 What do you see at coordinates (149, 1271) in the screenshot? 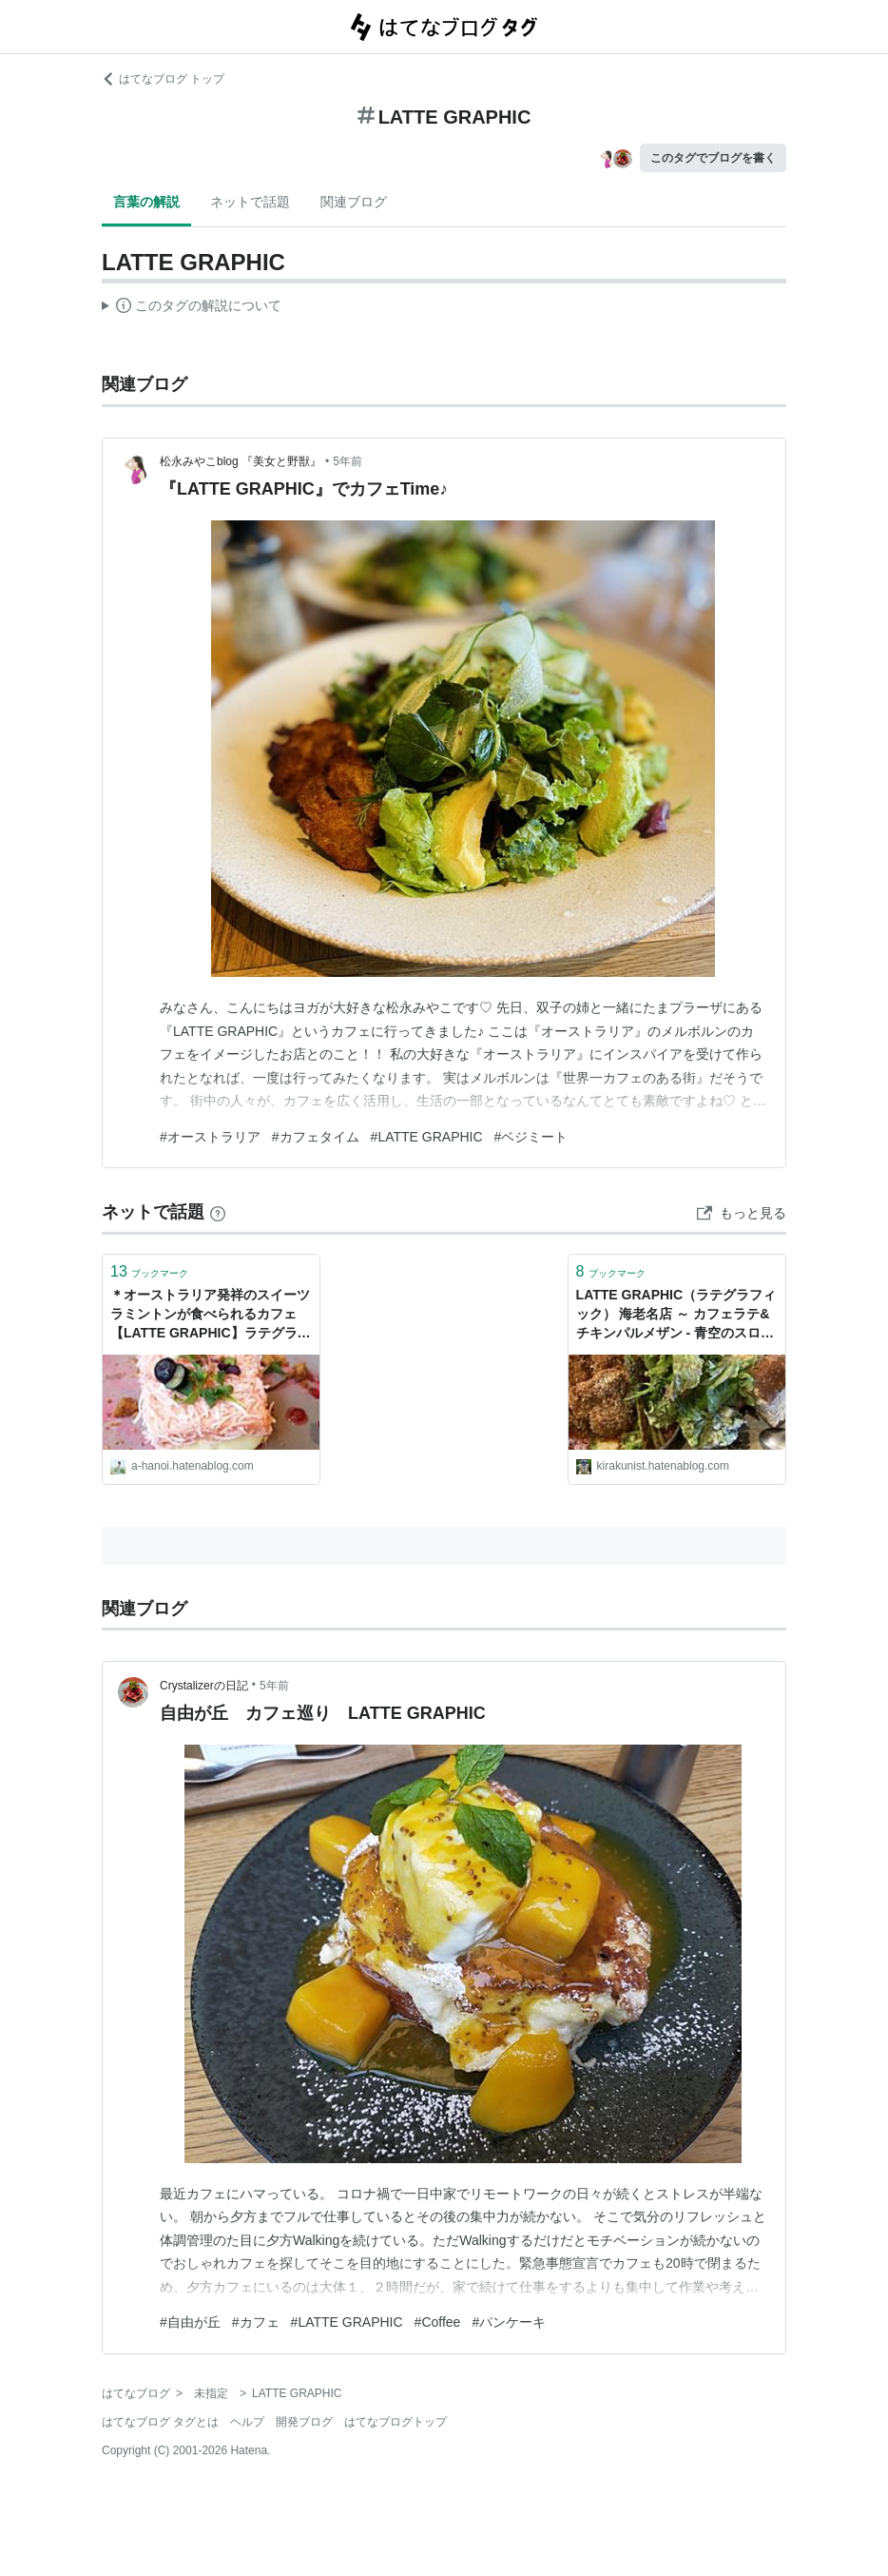
I see `ブックマーク` at bounding box center [149, 1271].